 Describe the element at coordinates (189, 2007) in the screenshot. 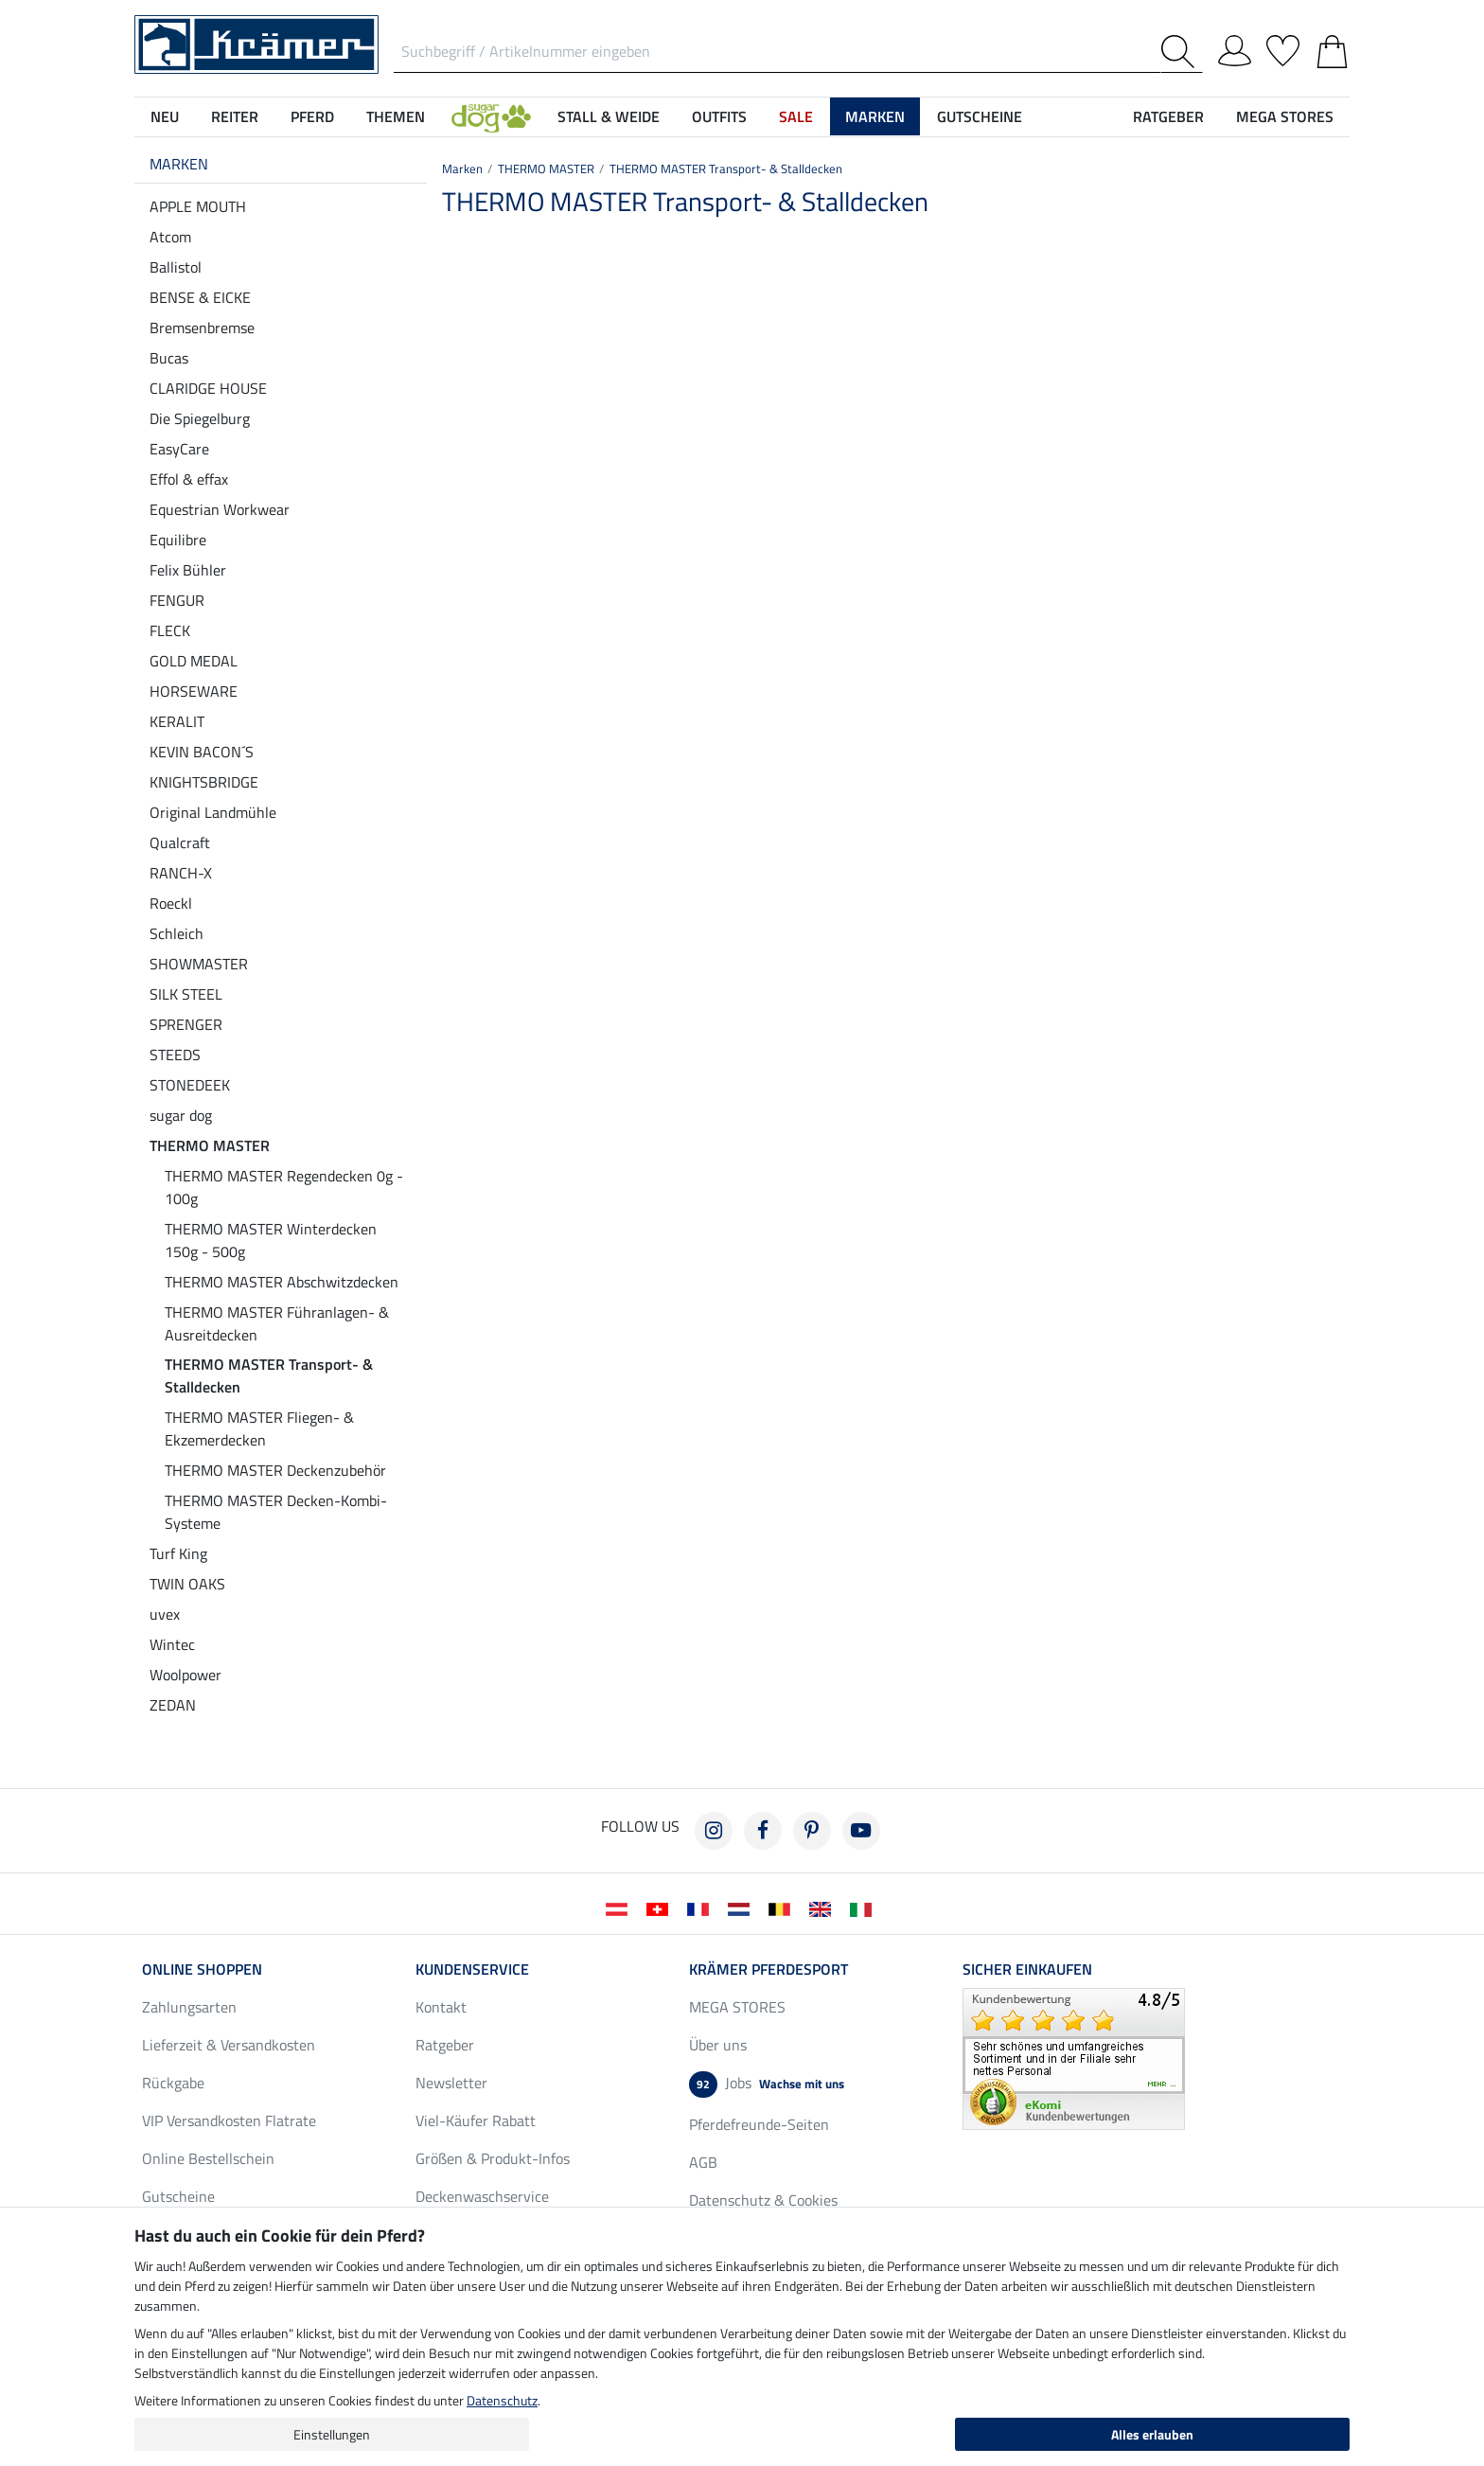

I see `Zahlungsarten` at that location.